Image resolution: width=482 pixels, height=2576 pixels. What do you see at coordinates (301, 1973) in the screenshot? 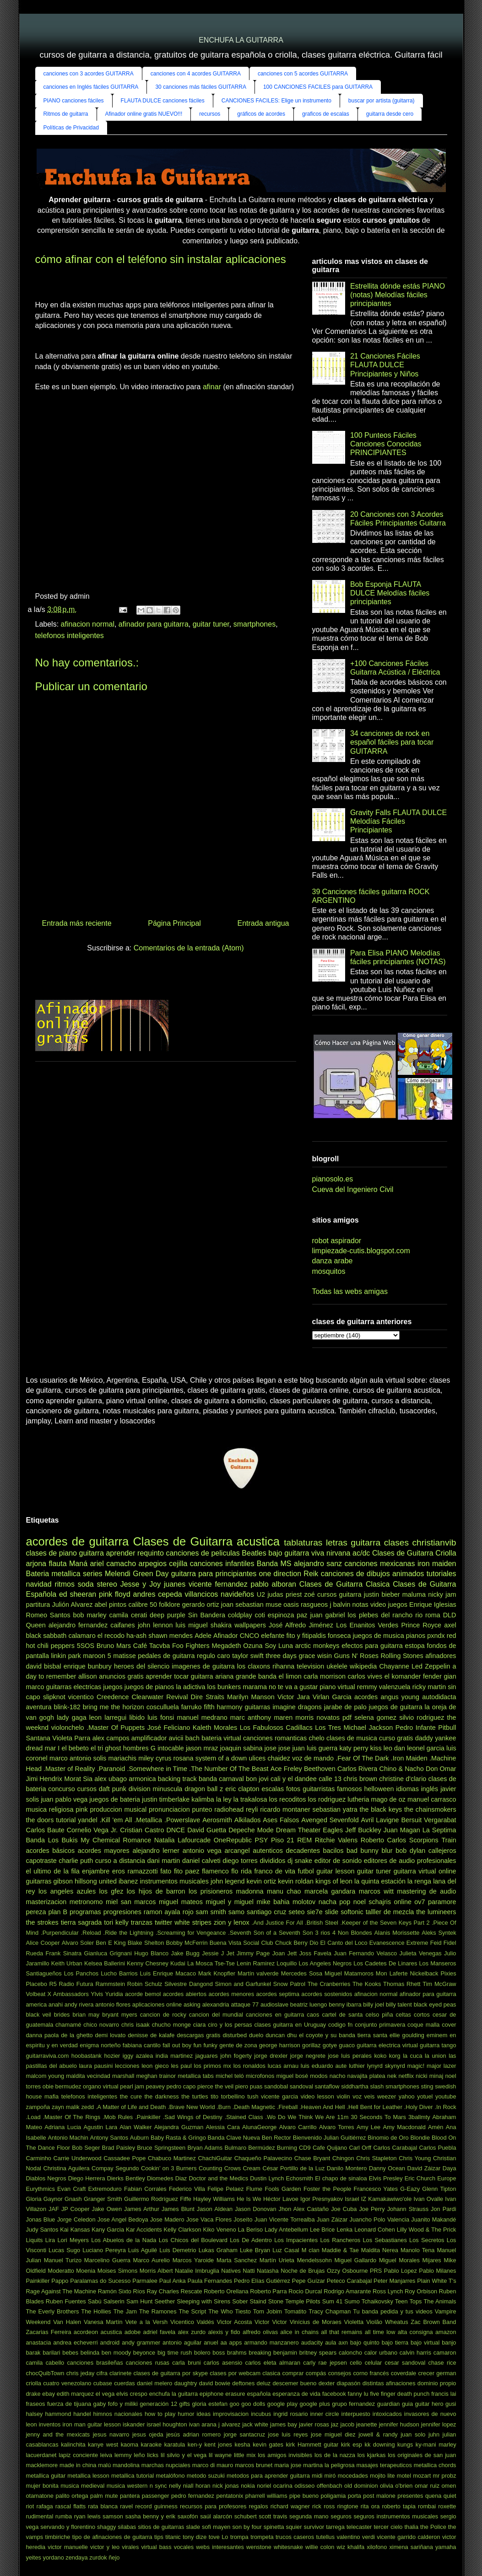
I see `Mercedes Sosa` at bounding box center [301, 1973].